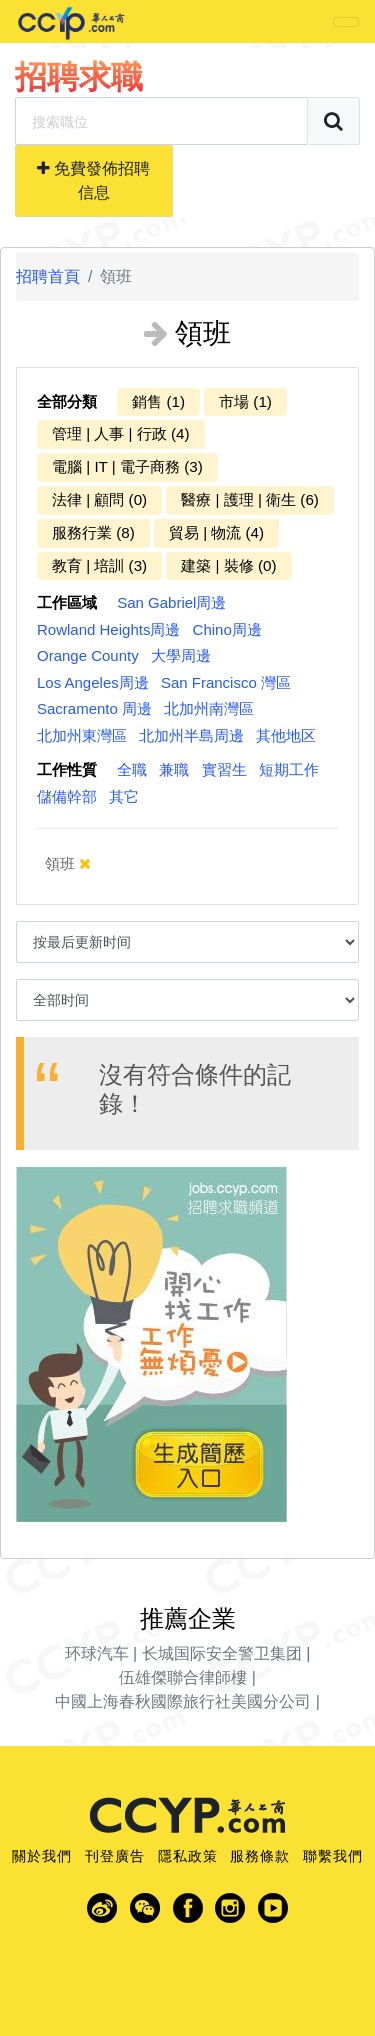 This screenshot has width=375, height=2036. Describe the element at coordinates (99, 565) in the screenshot. I see `教育 | 培訓 (3)` at that location.